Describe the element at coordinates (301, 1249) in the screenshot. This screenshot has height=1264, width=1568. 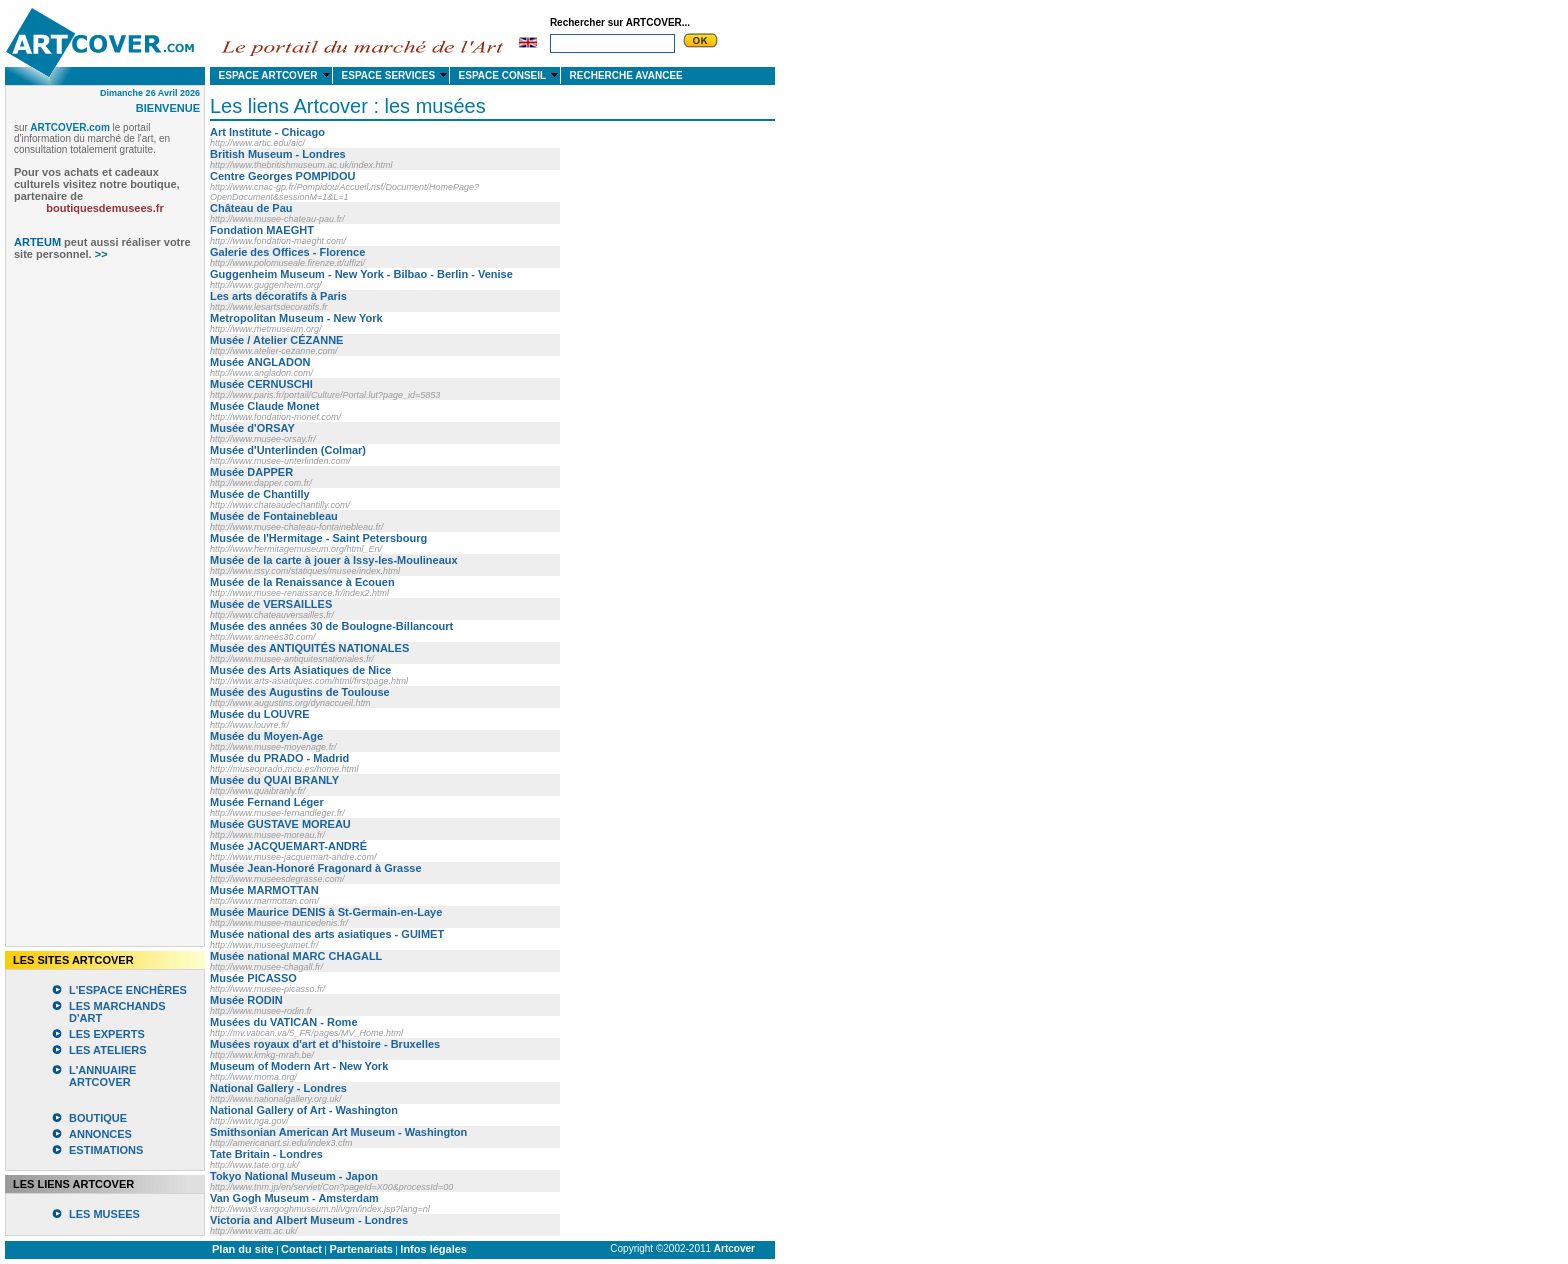
I see `Contact` at that location.